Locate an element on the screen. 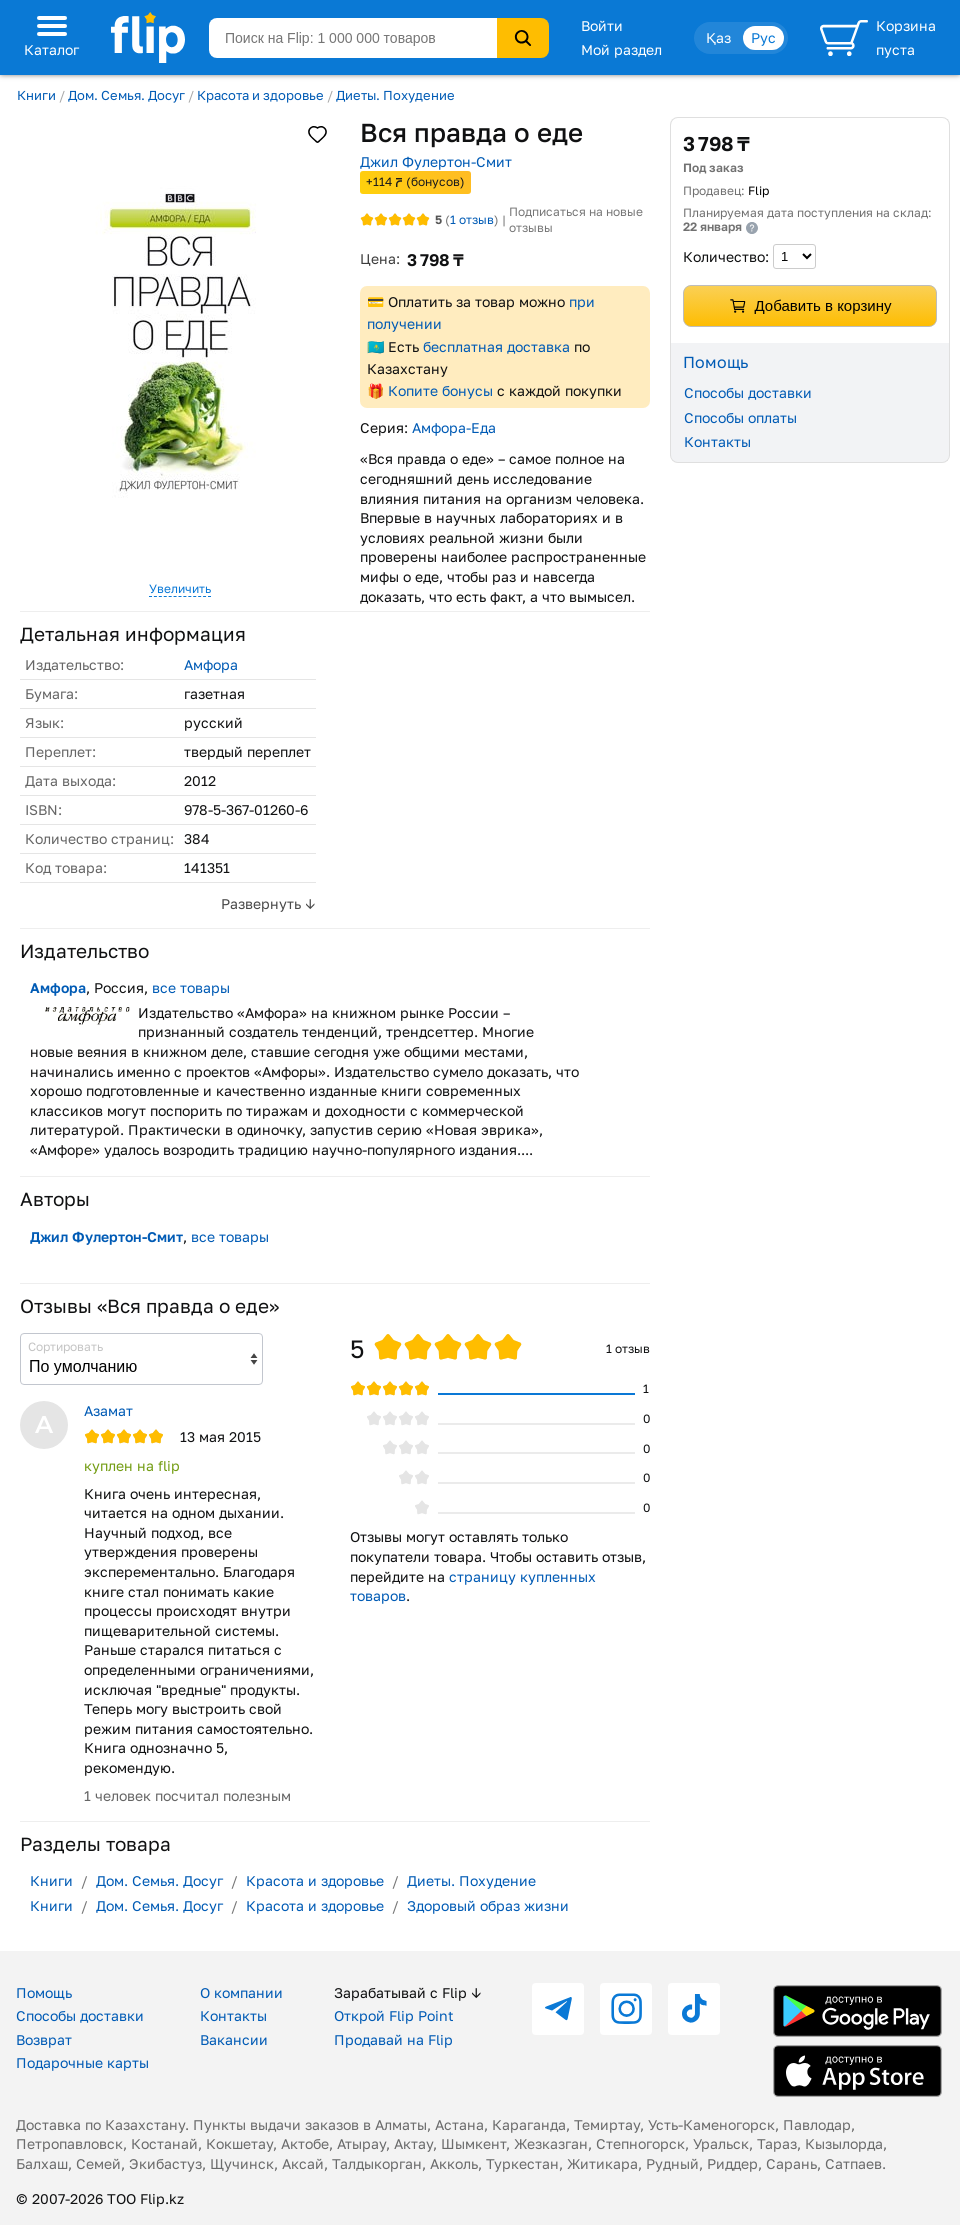 The height and width of the screenshot is (2225, 960). Копите бонусы is located at coordinates (440, 390).